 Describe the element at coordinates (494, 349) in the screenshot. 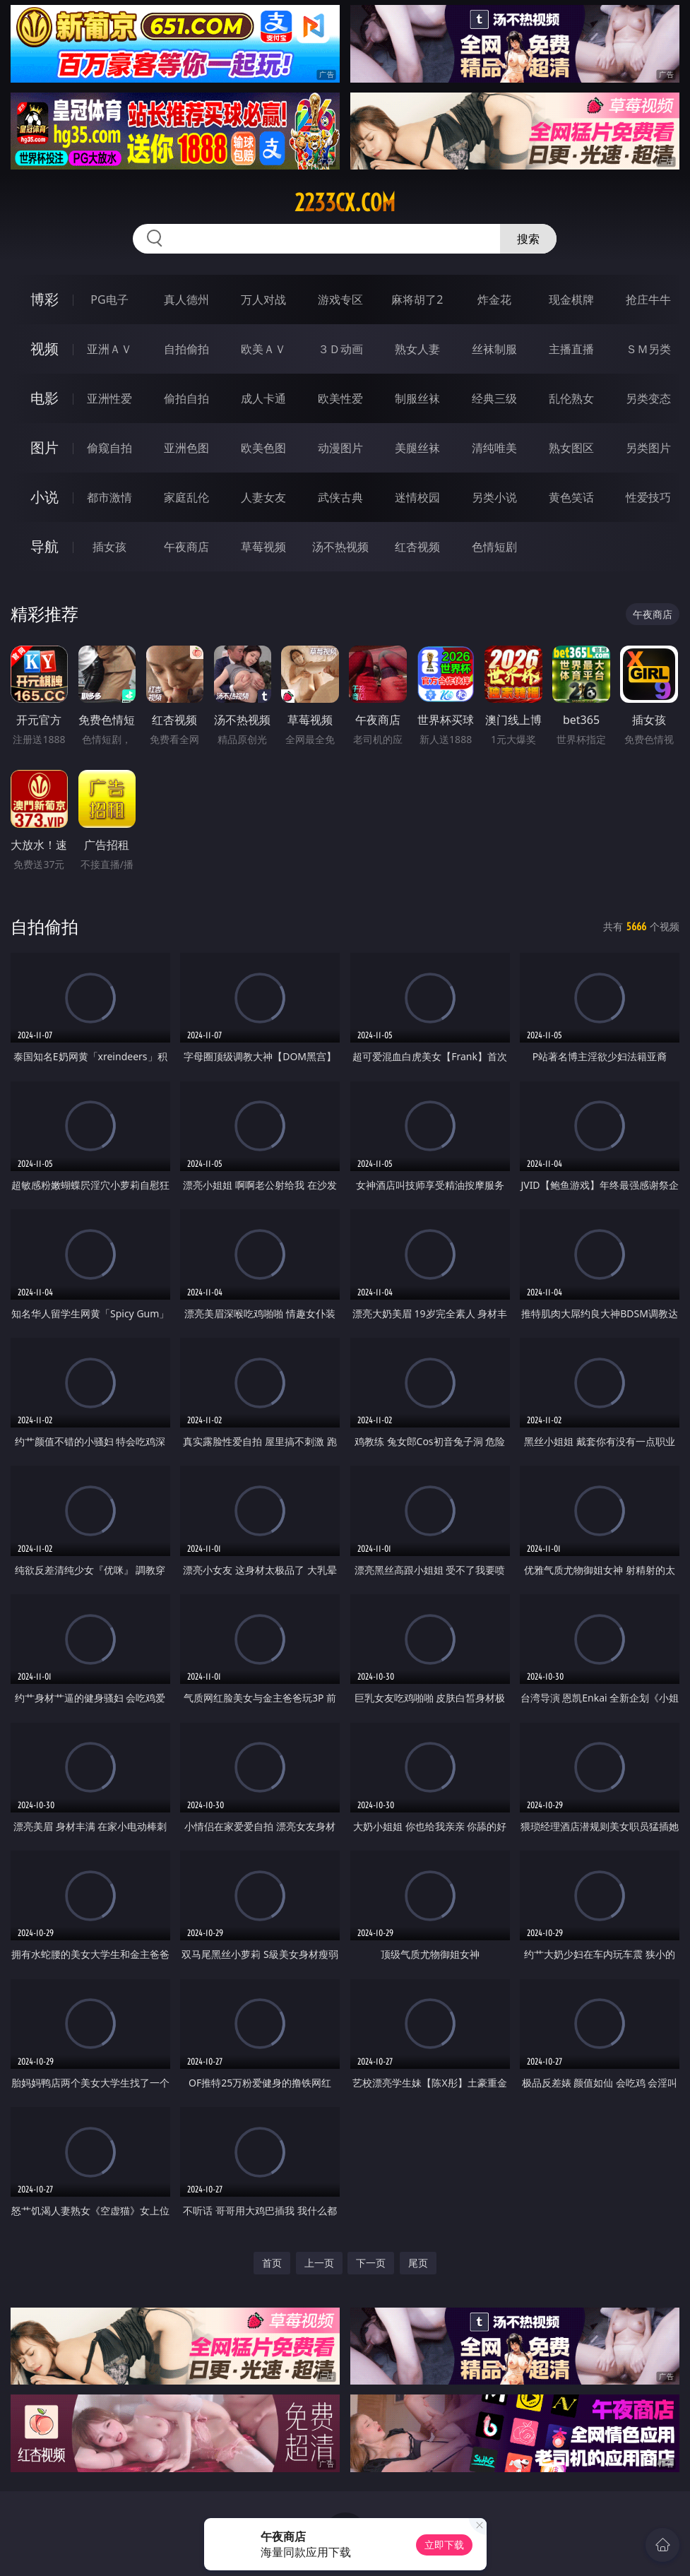

I see `丝袜制服` at that location.